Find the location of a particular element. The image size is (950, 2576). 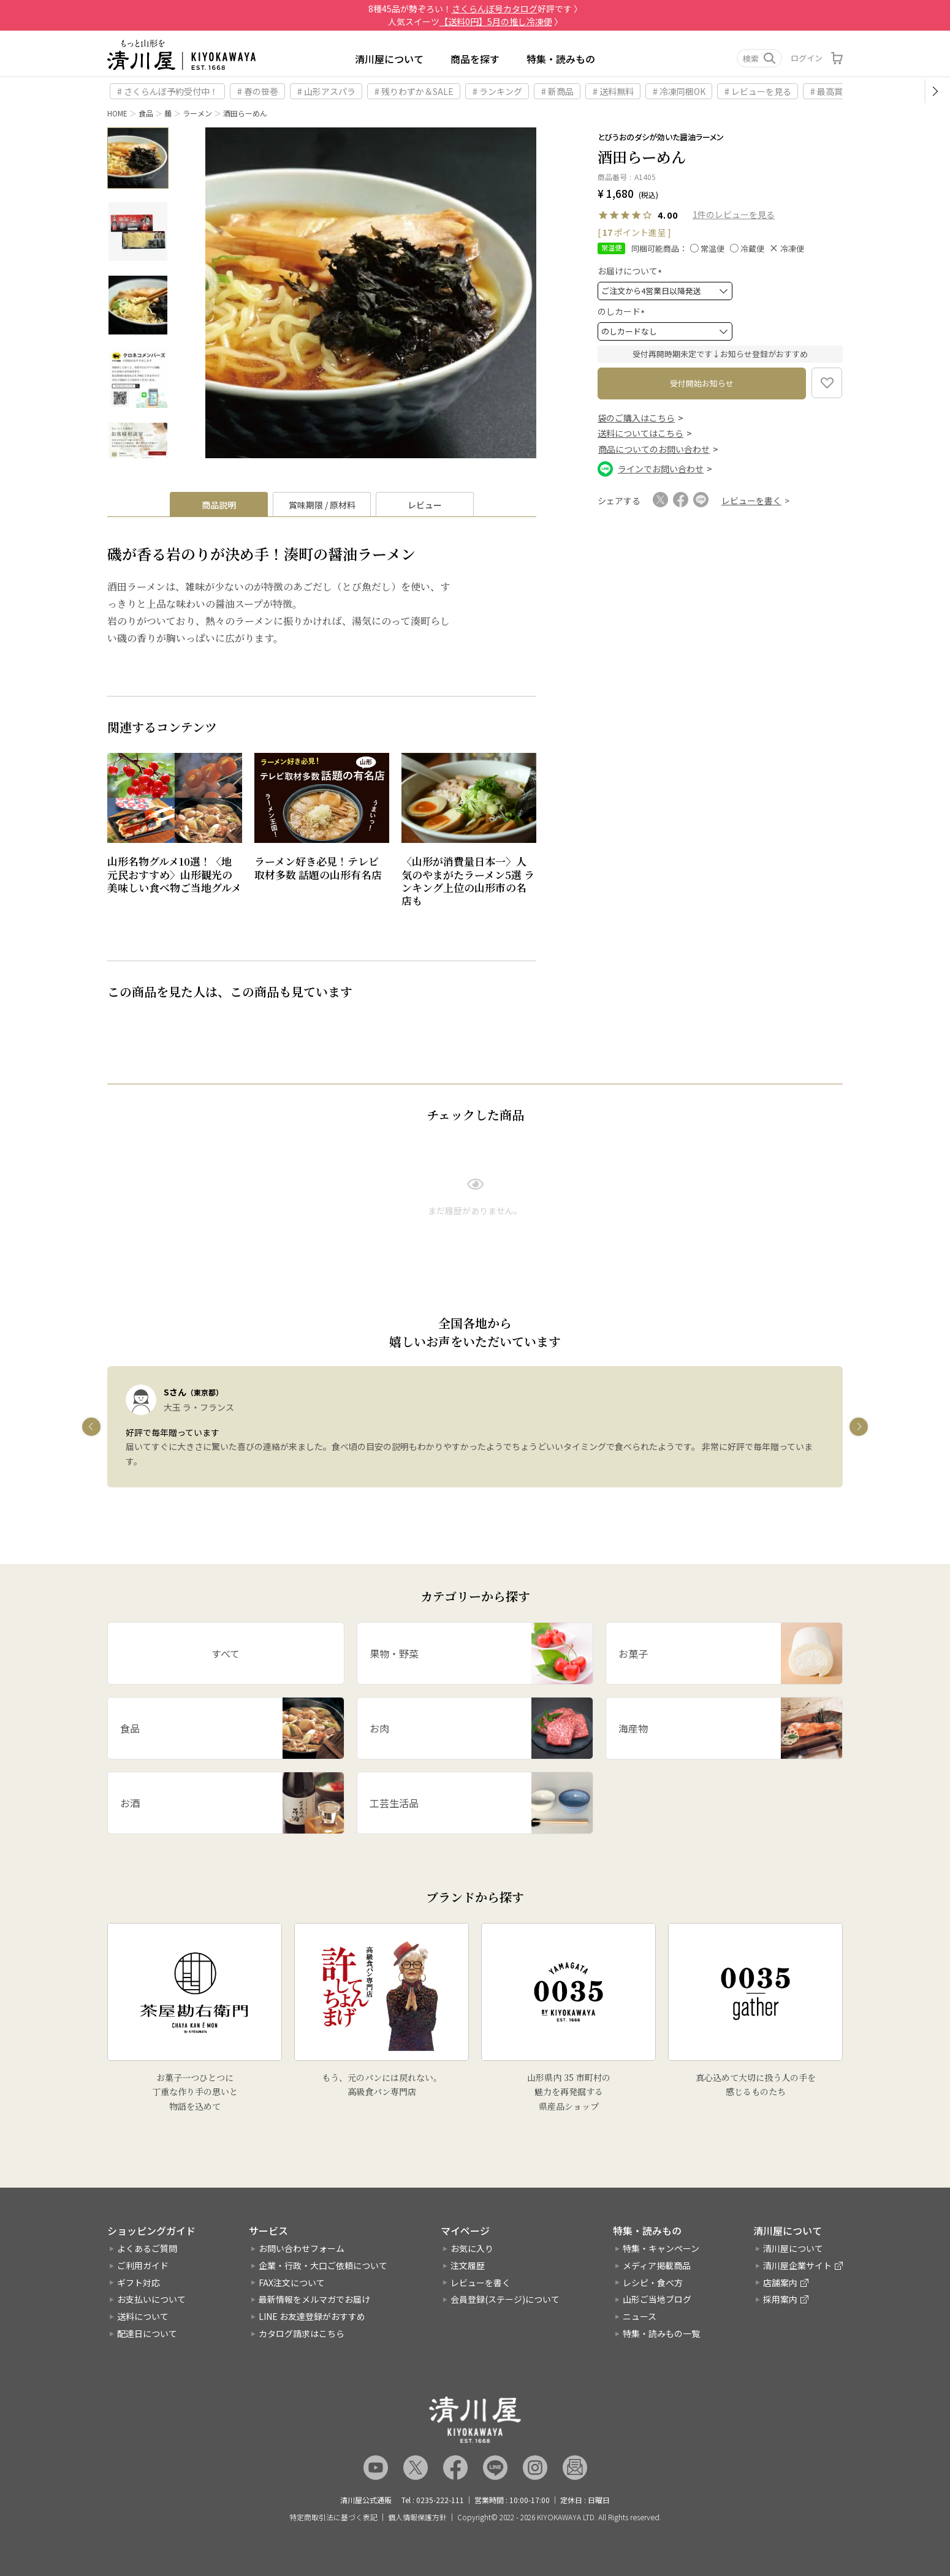

お問い合わせフォーム is located at coordinates (301, 2248).